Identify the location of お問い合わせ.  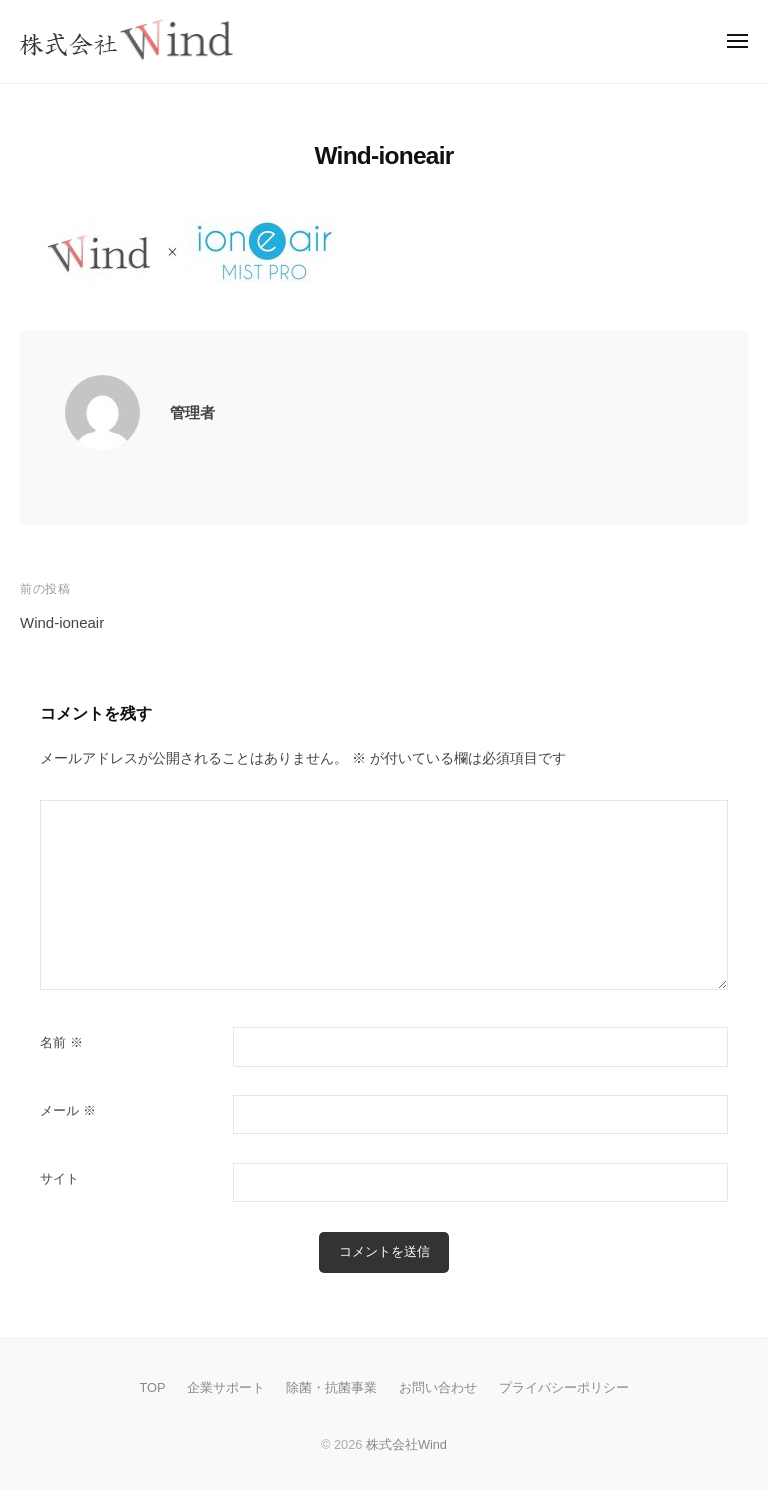
(438, 1387).